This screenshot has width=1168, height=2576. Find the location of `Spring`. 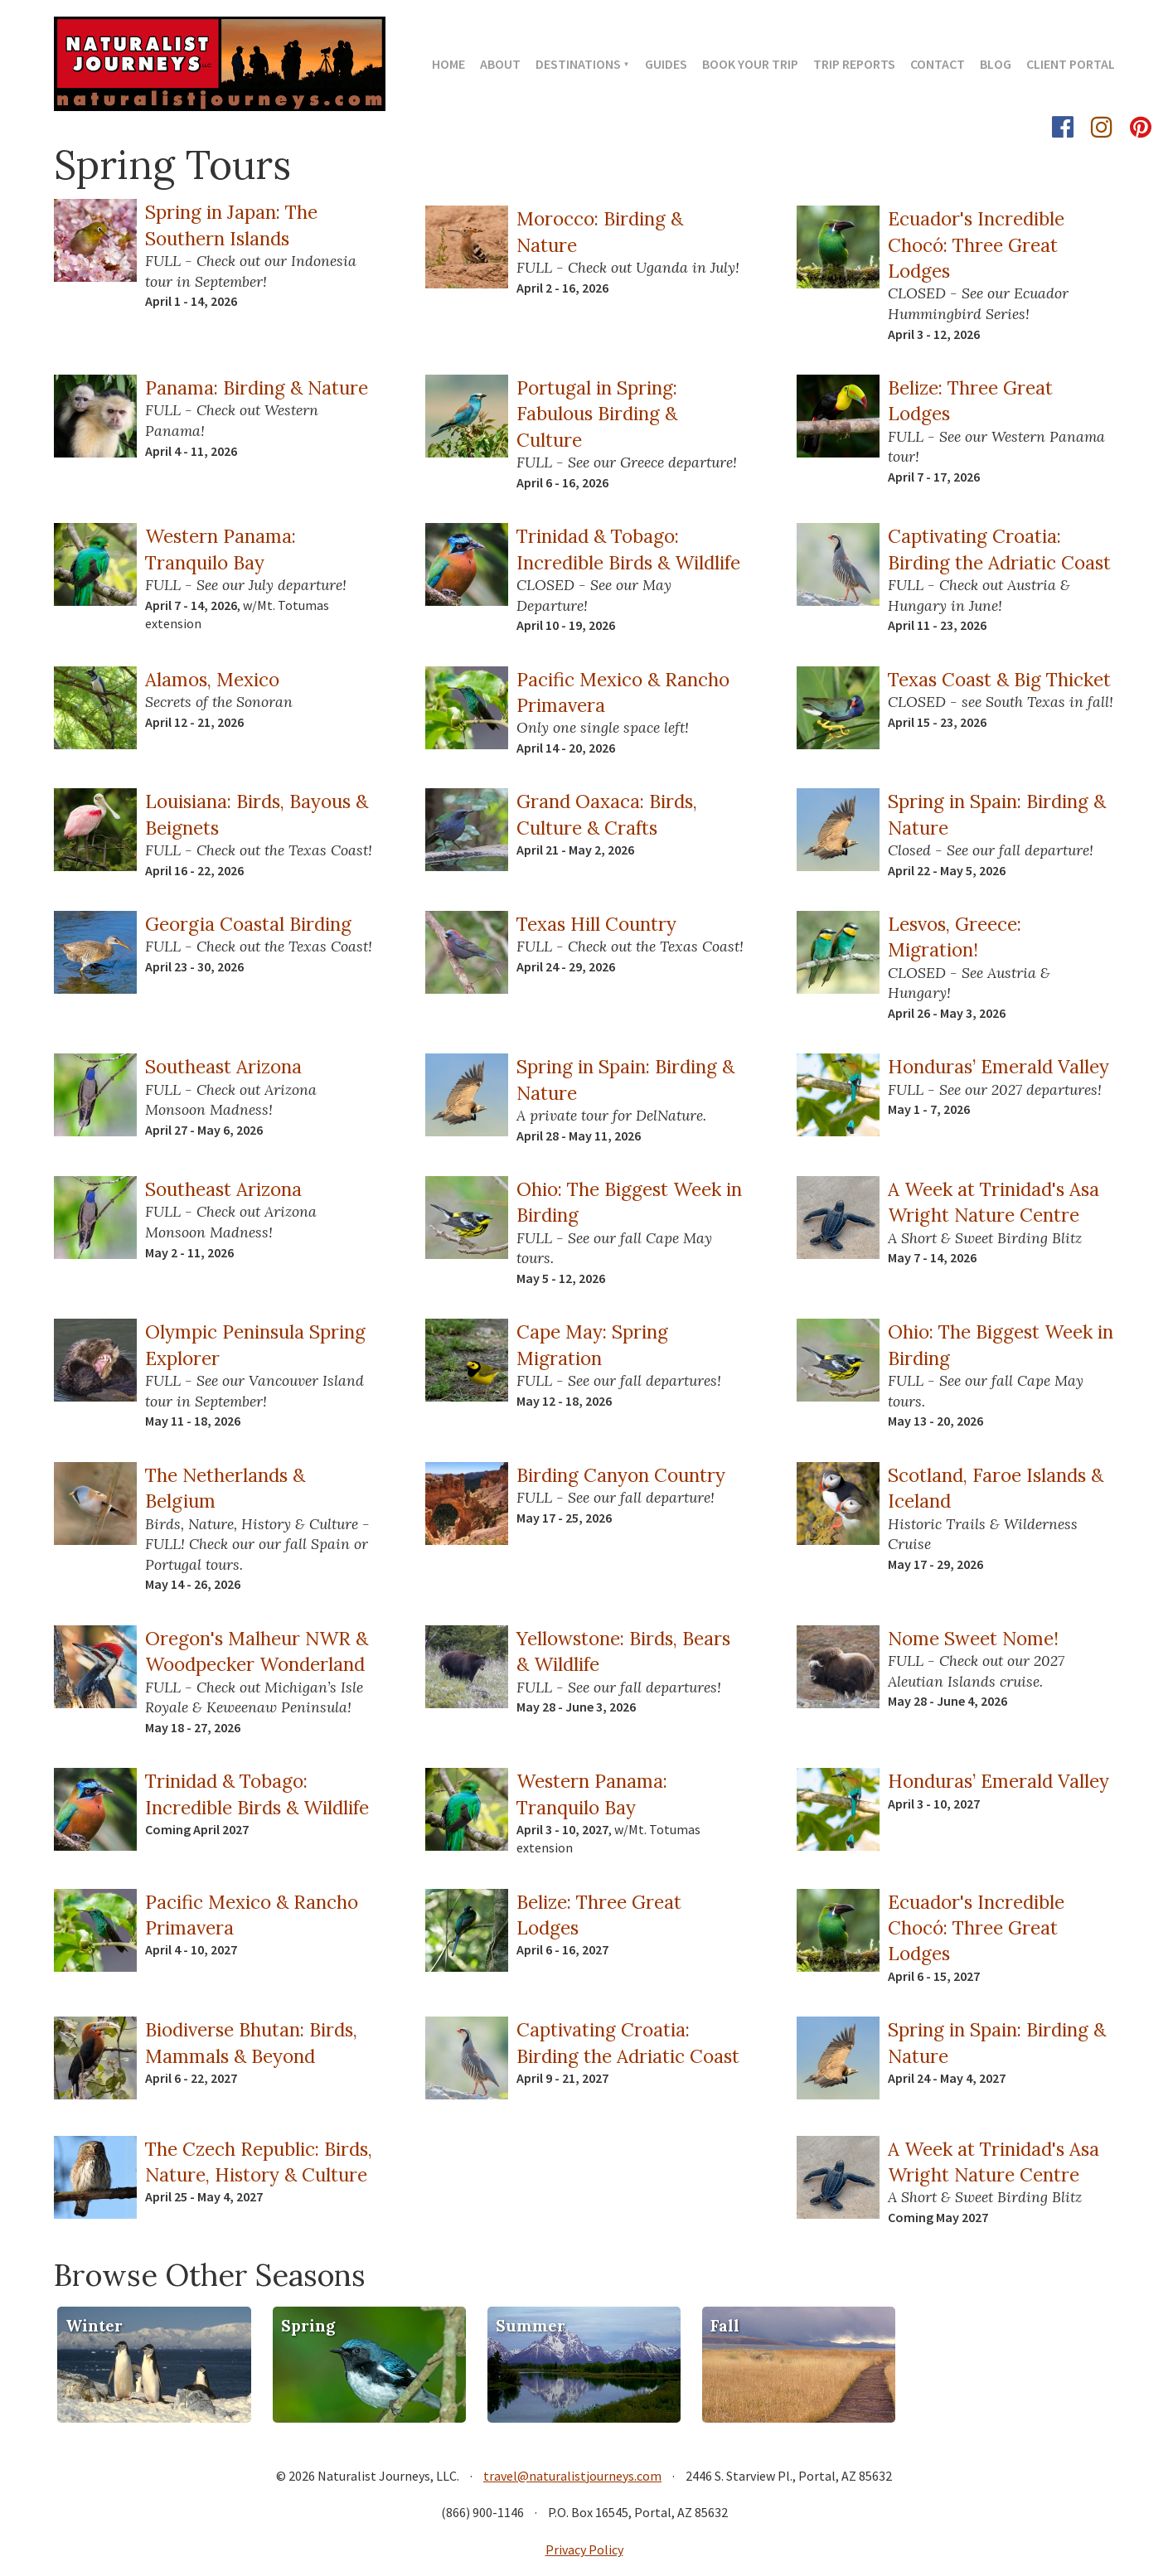

Spring is located at coordinates (308, 2326).